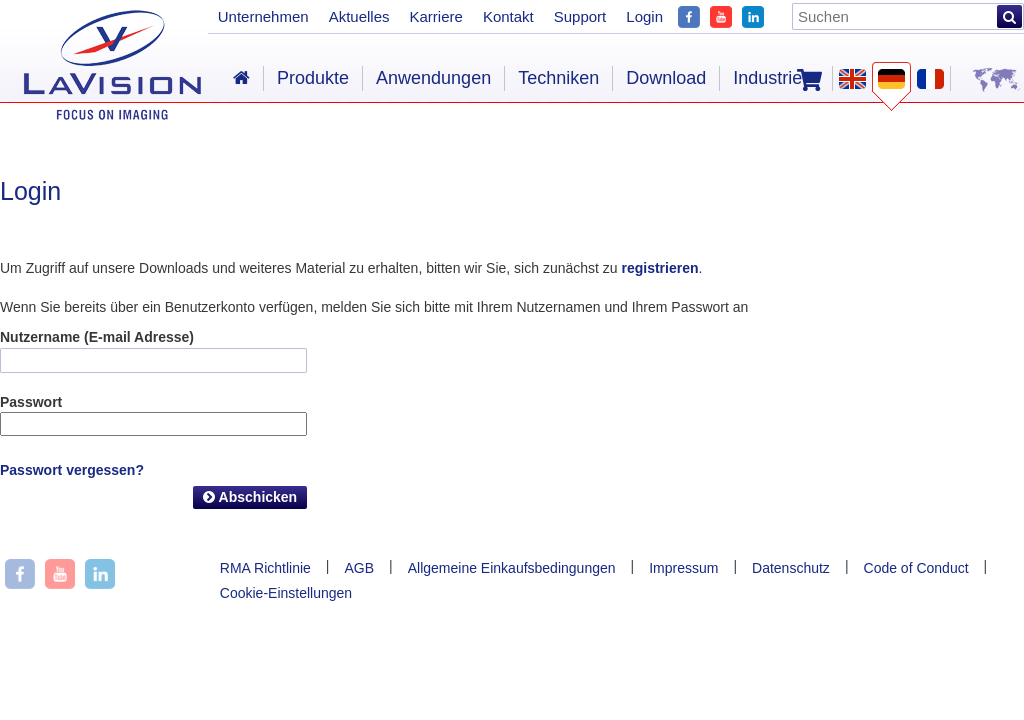 The width and height of the screenshot is (1024, 720). Describe the element at coordinates (313, 78) in the screenshot. I see `Produkte` at that location.